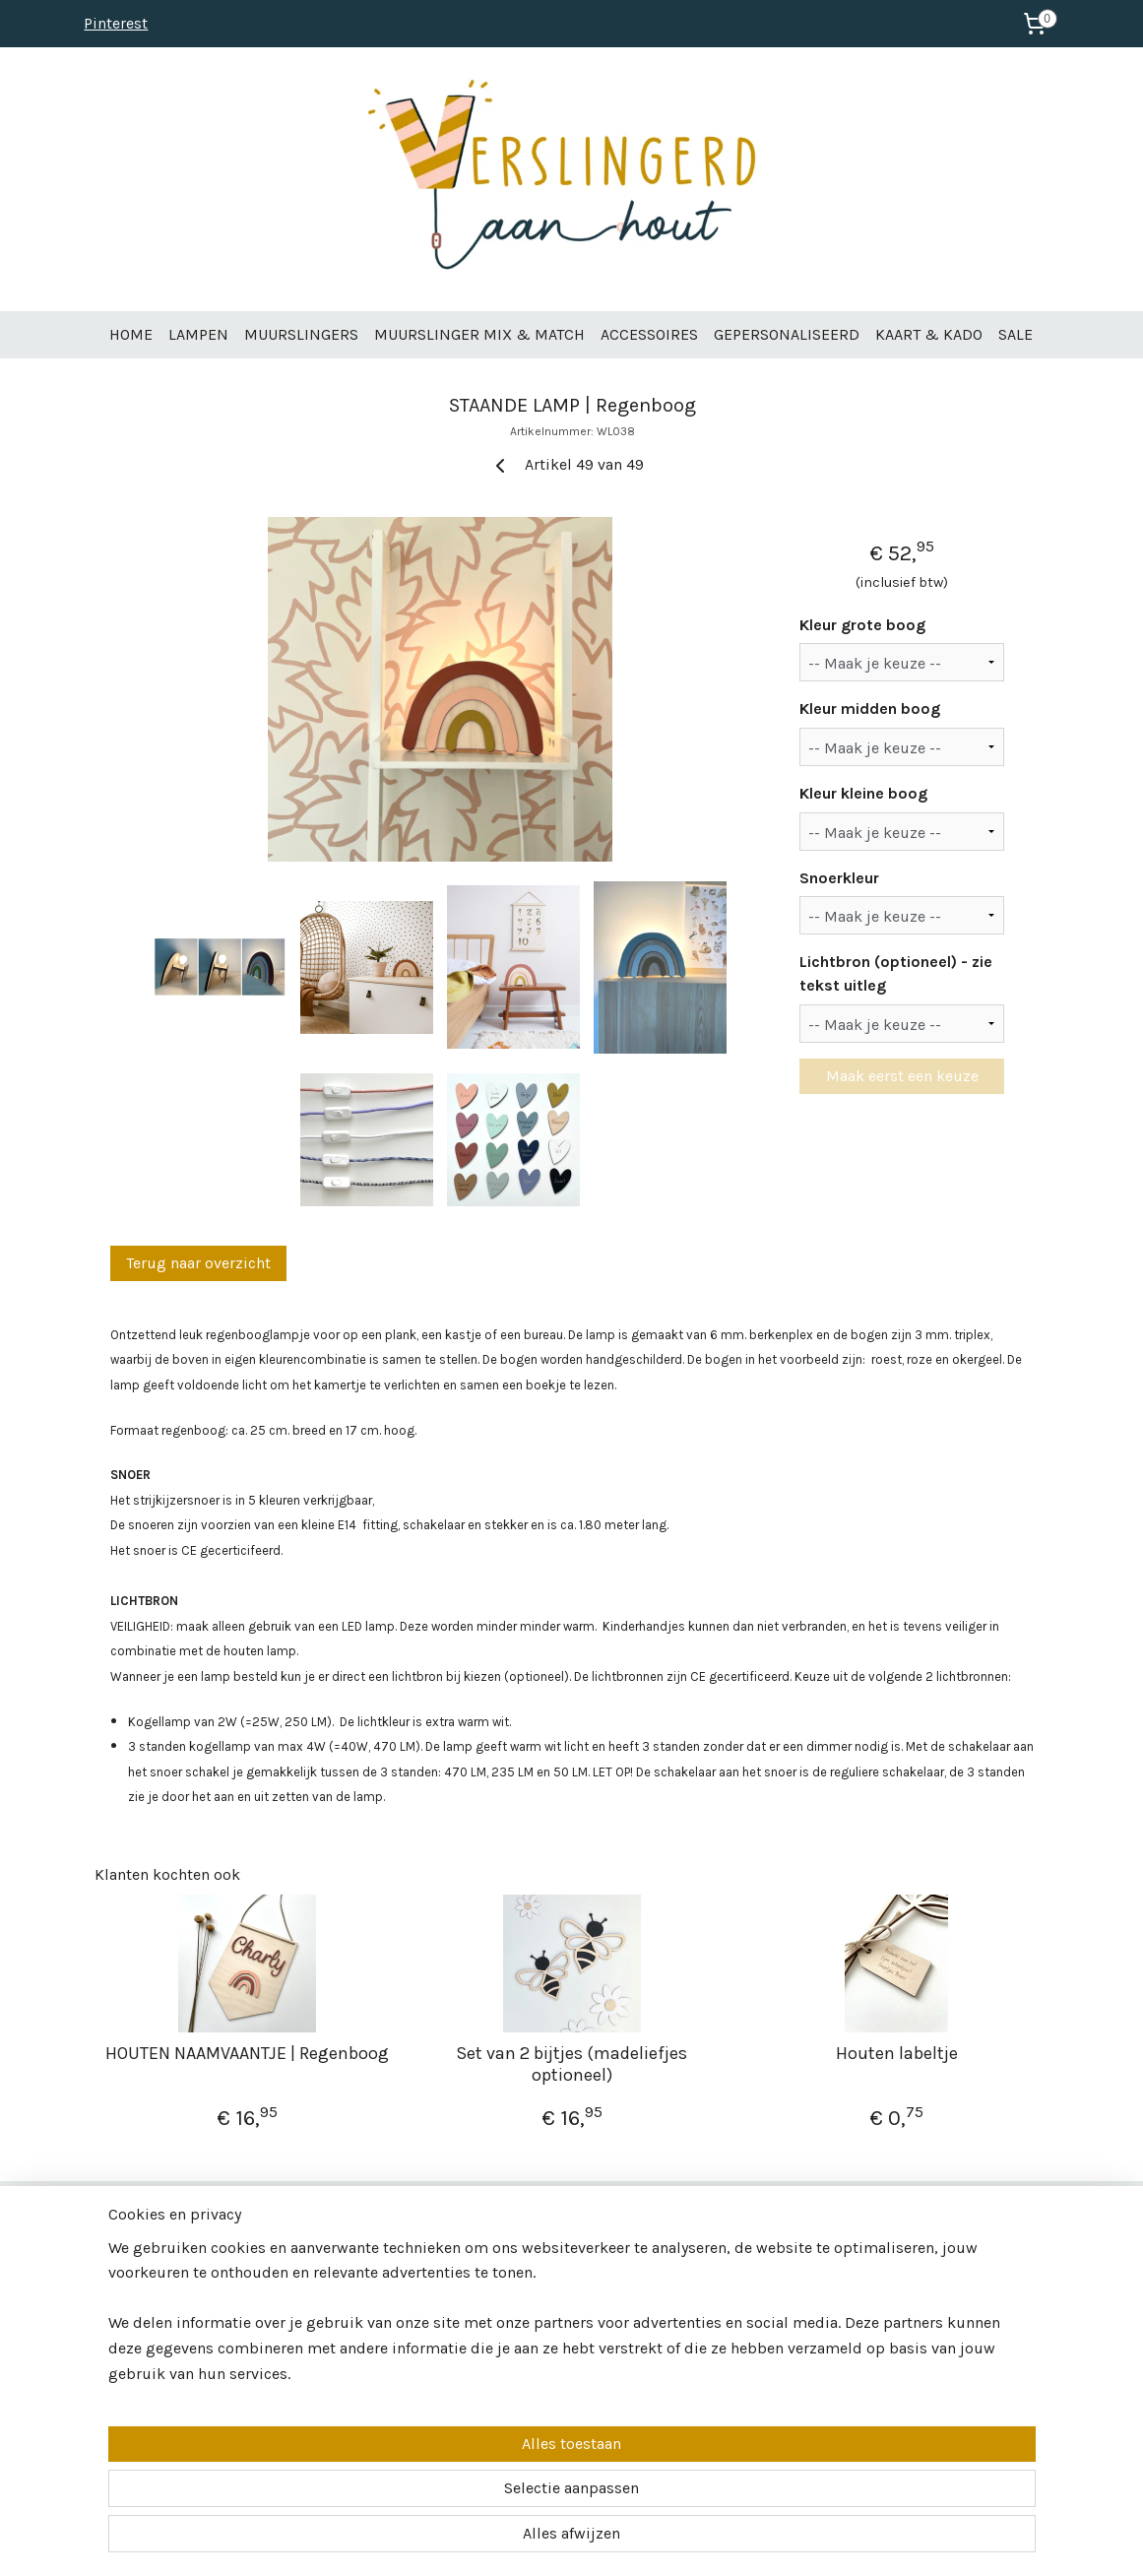 The width and height of the screenshot is (1143, 2576). What do you see at coordinates (155, 2350) in the screenshot?
I see `Betalen & verzenden` at bounding box center [155, 2350].